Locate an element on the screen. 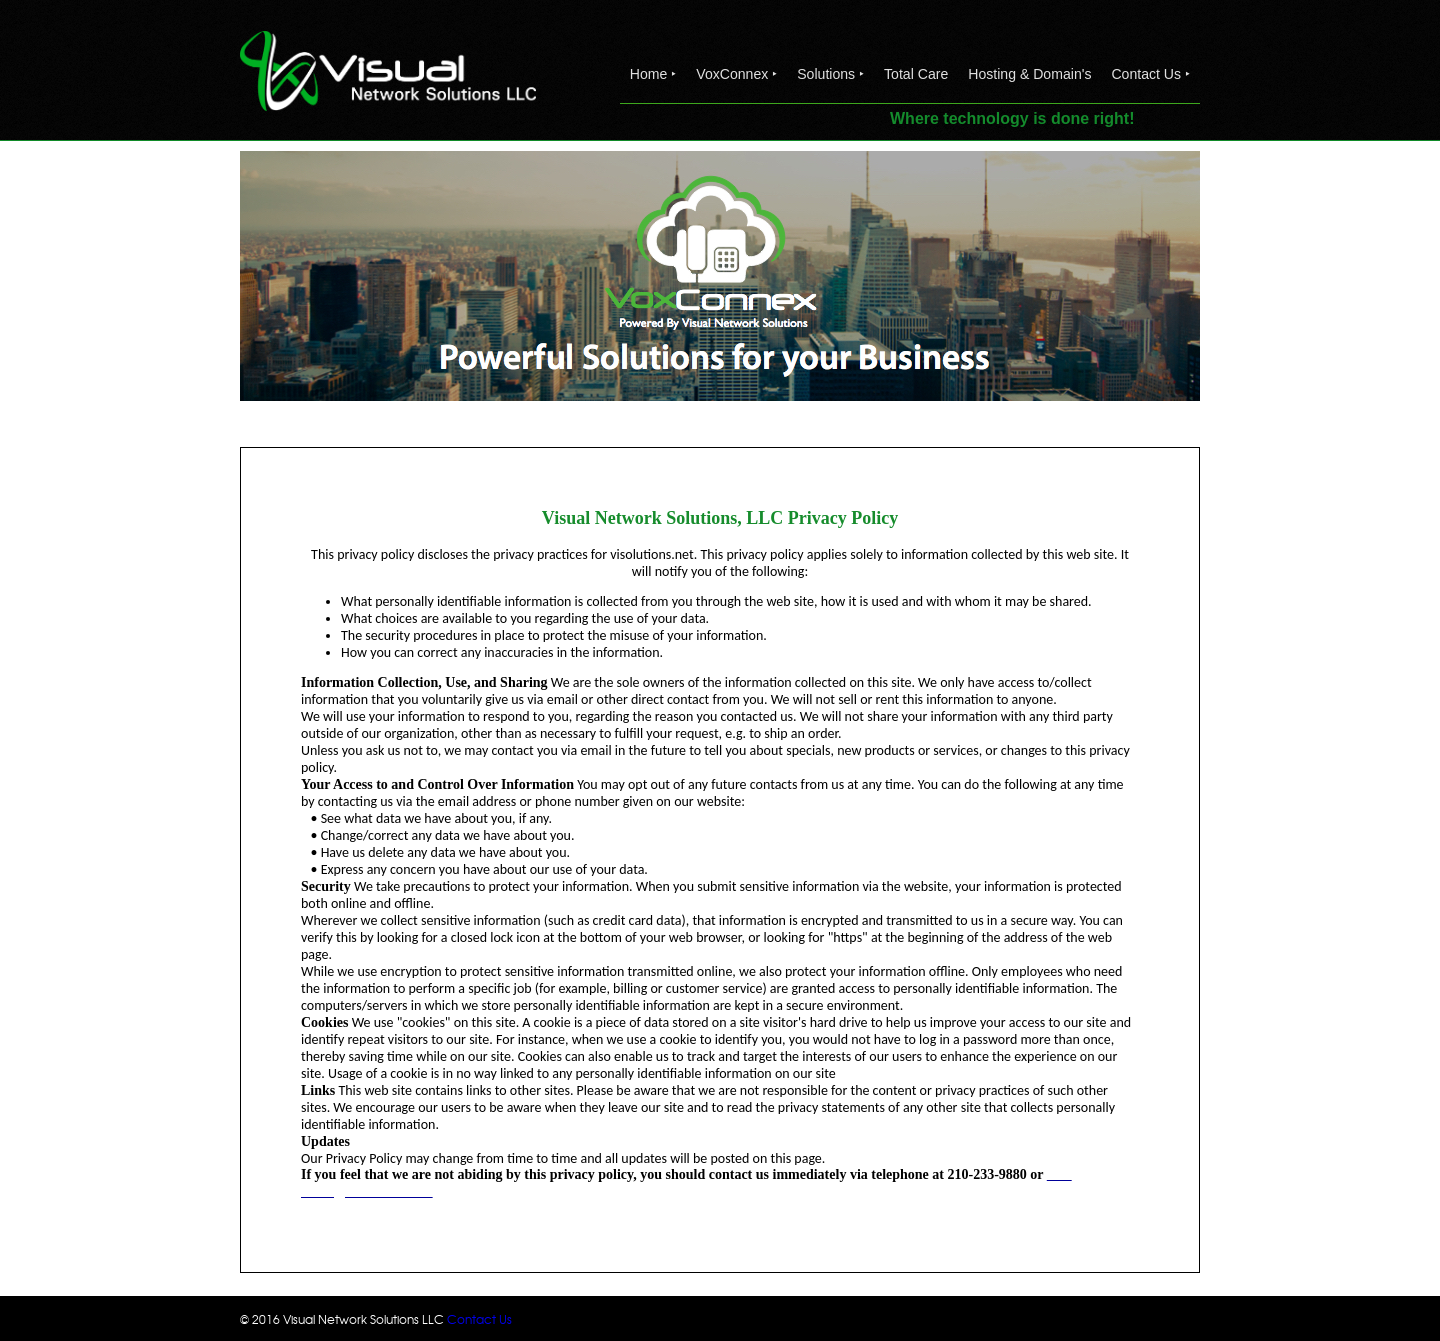 The width and height of the screenshot is (1440, 1341). Solutions is located at coordinates (830, 74).